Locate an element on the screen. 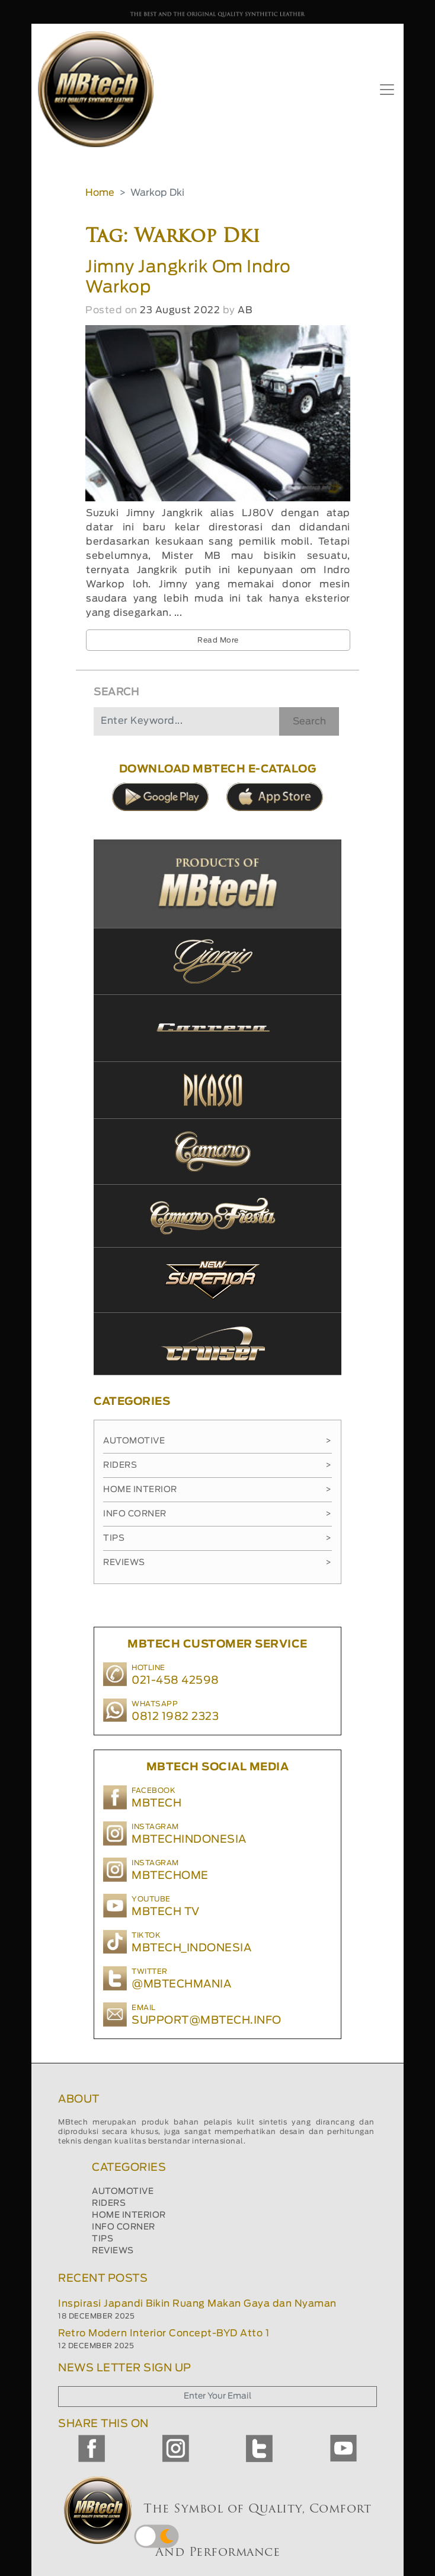 Image resolution: width=435 pixels, height=2576 pixels. Reviews is located at coordinates (217, 1563).